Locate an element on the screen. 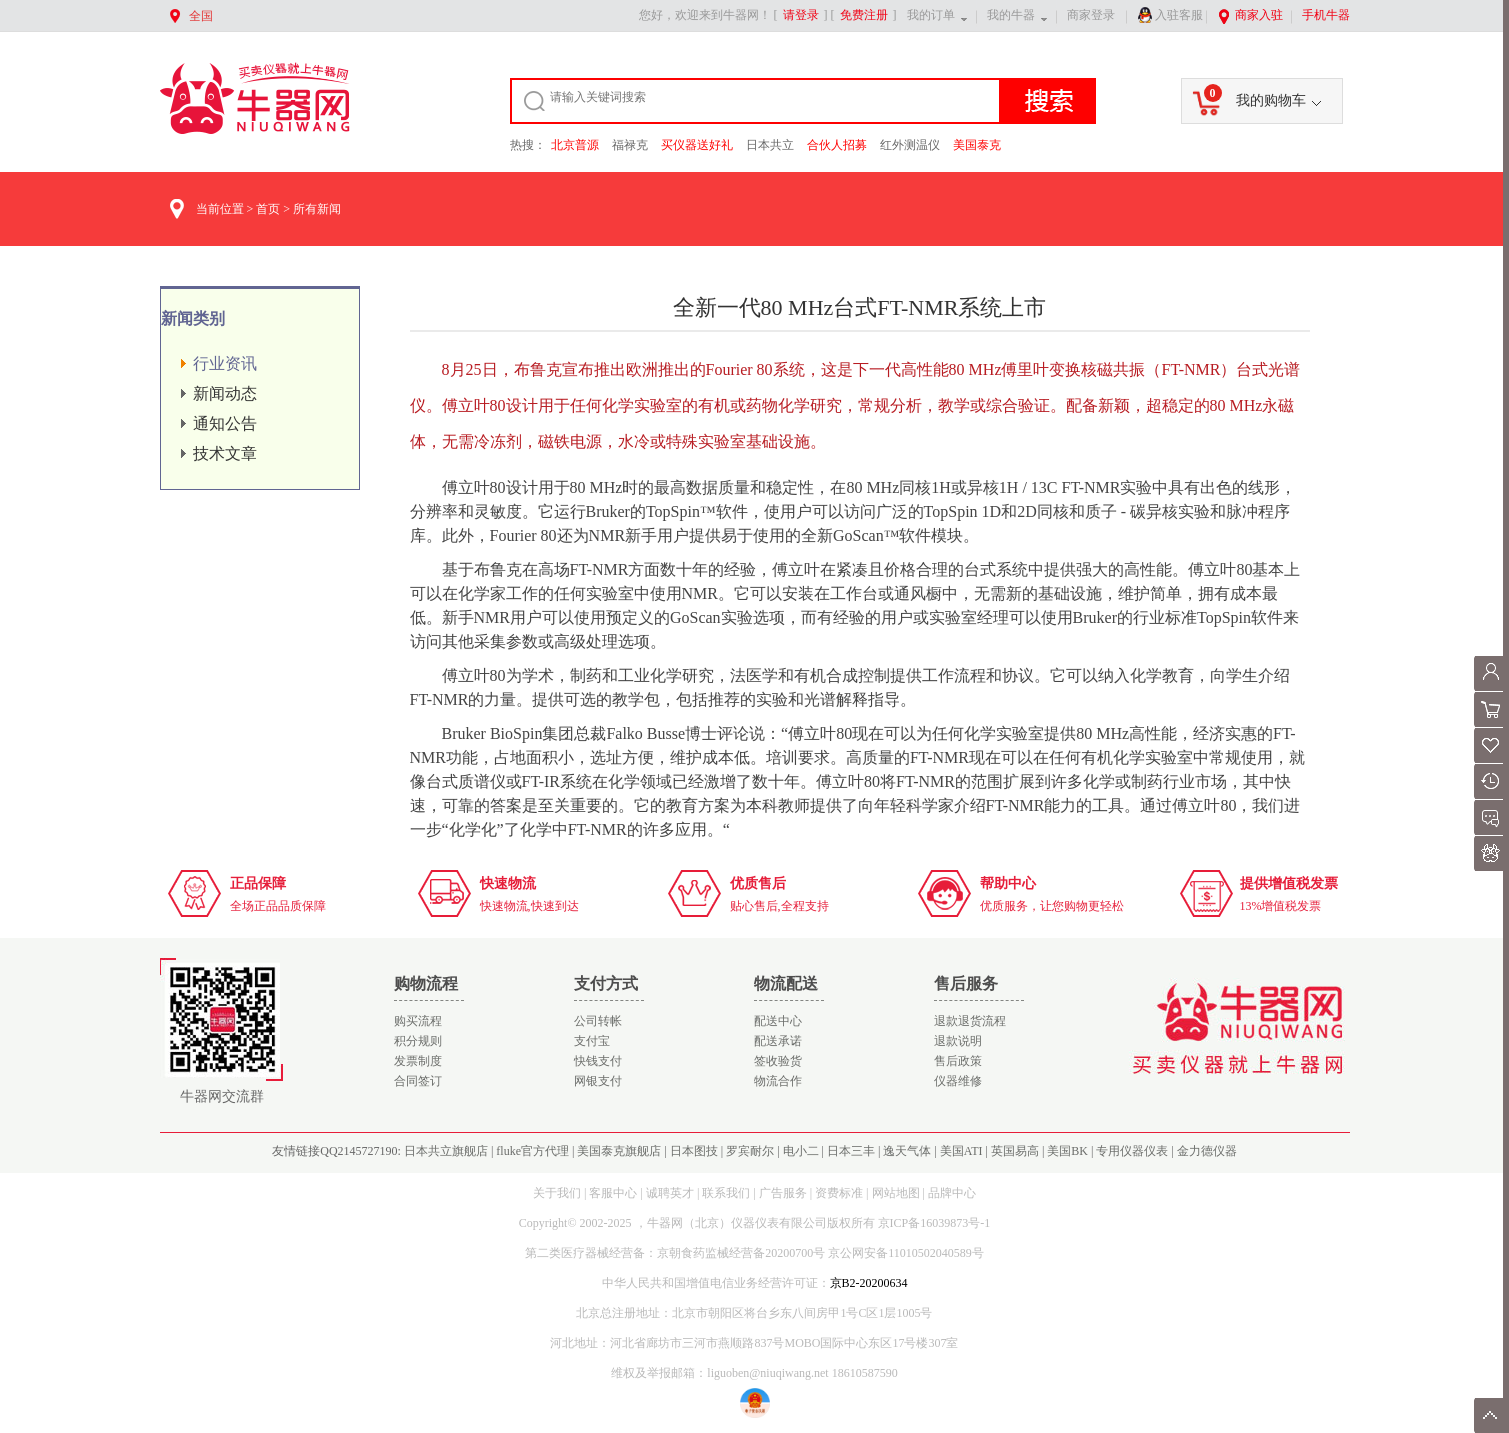  售后政策 is located at coordinates (958, 1061).